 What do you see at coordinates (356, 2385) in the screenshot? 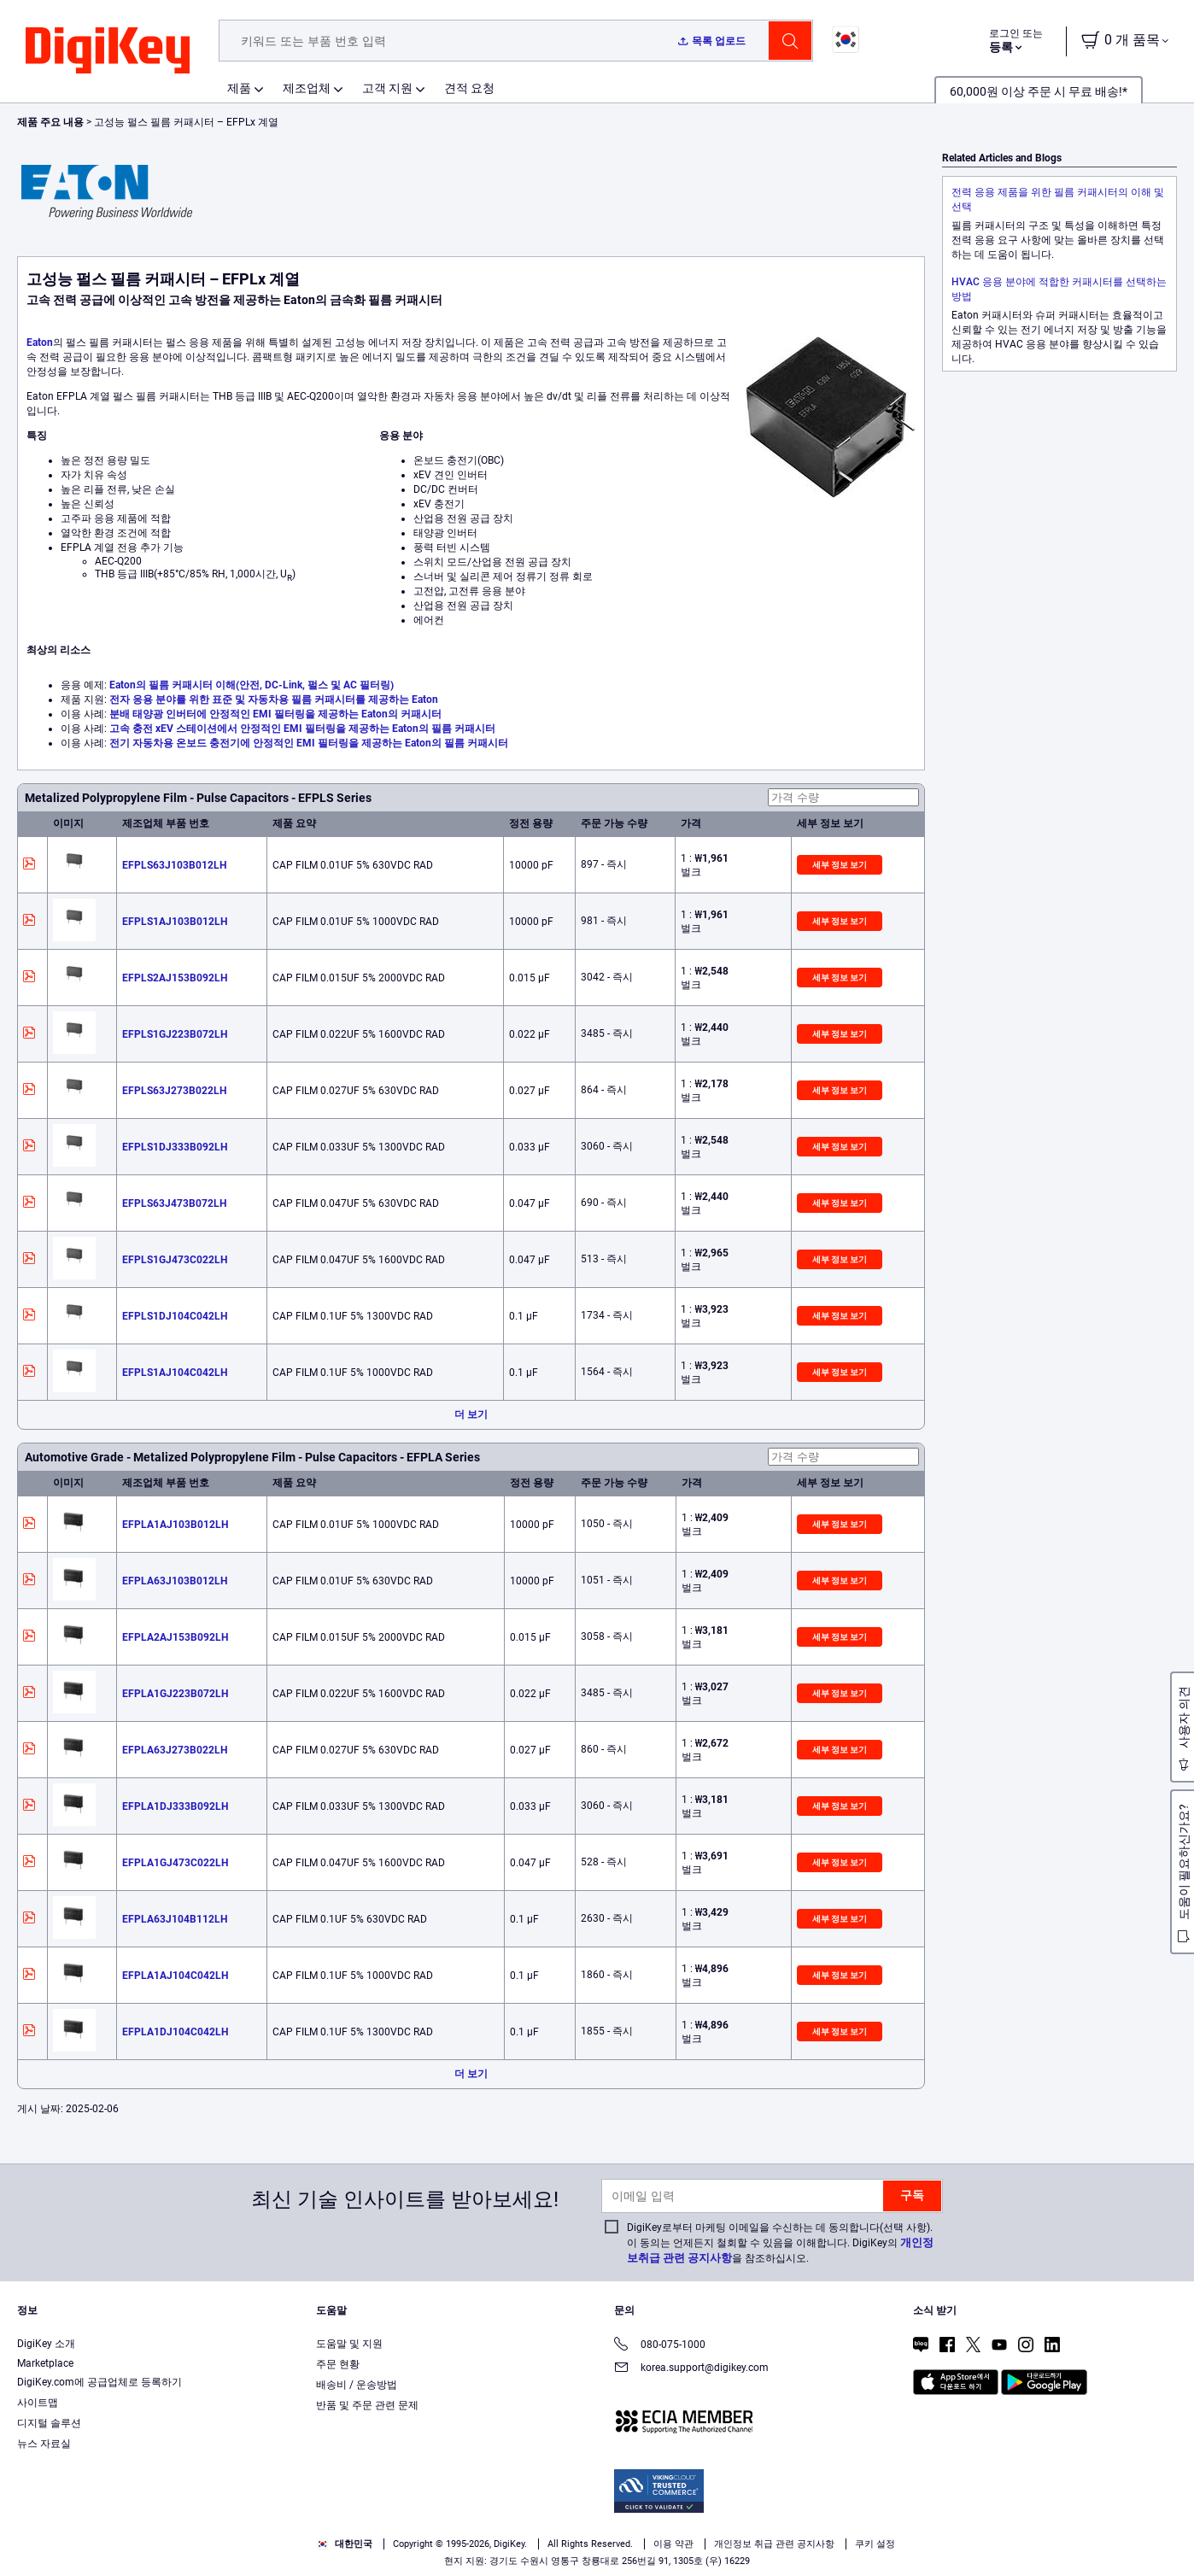
I see `배송비 / 운송방법` at bounding box center [356, 2385].